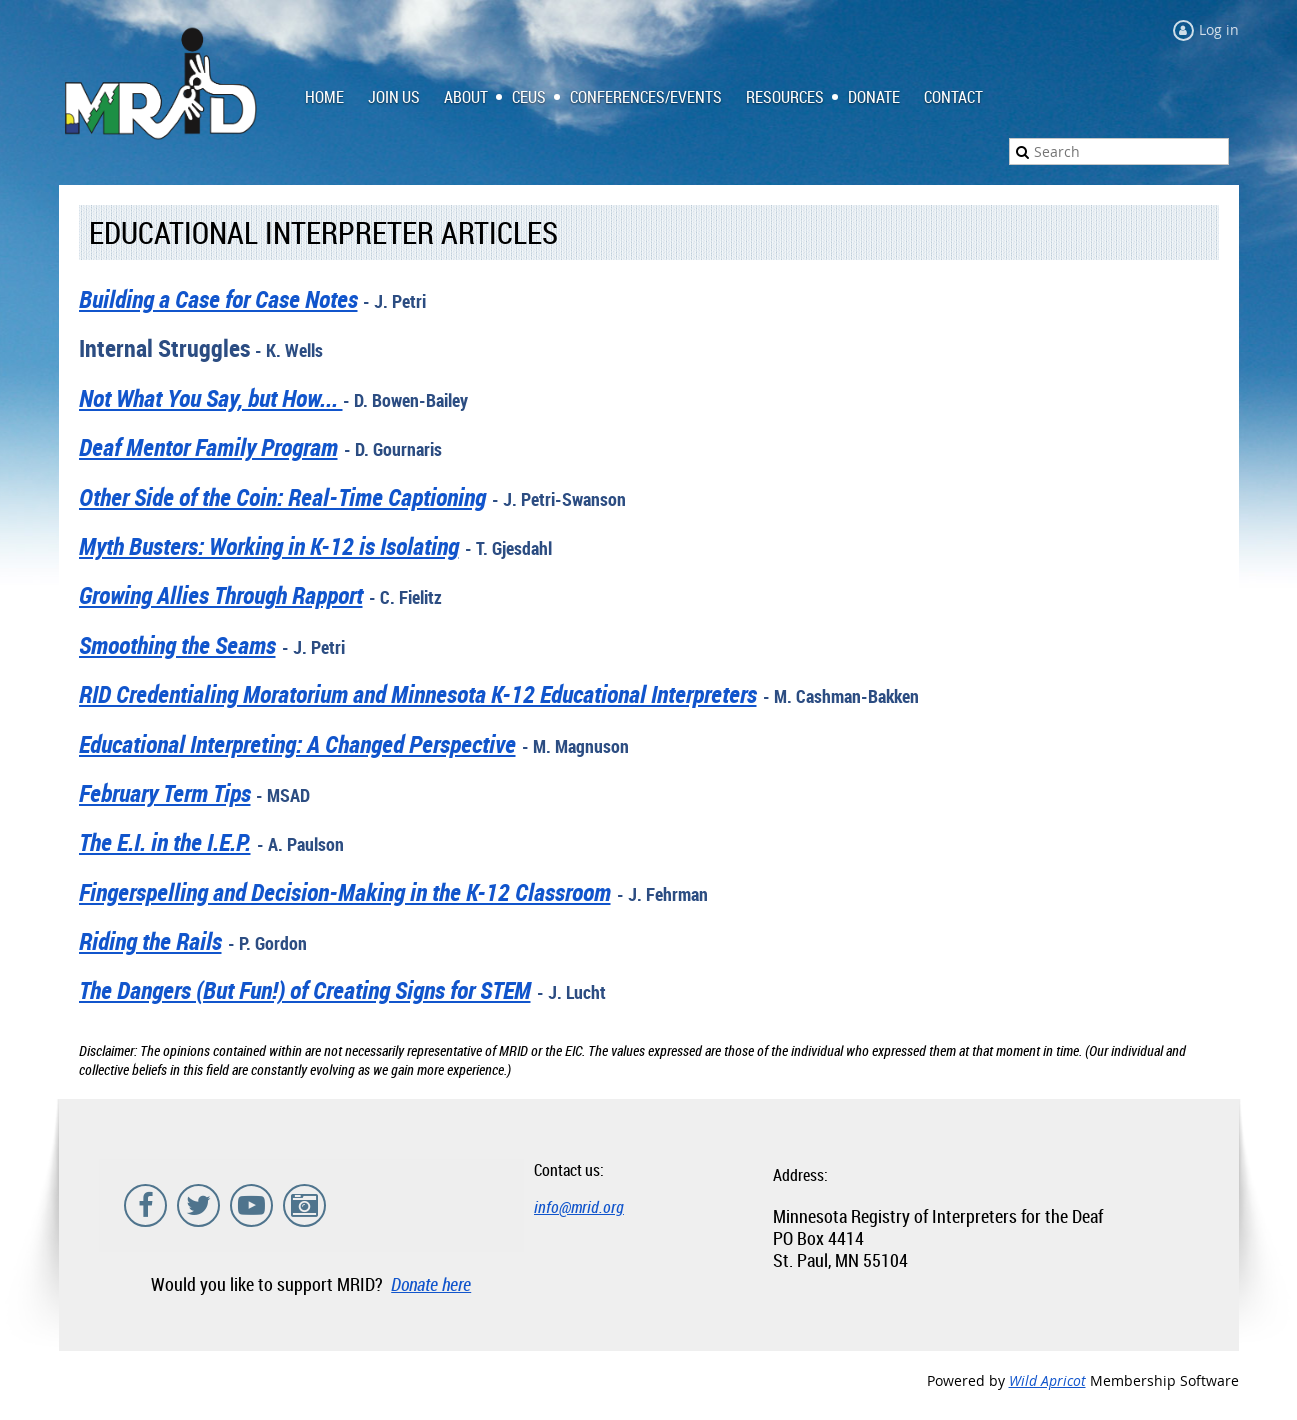  I want to click on Myth Busters: Working in K-12 is Isolating, so click(269, 546).